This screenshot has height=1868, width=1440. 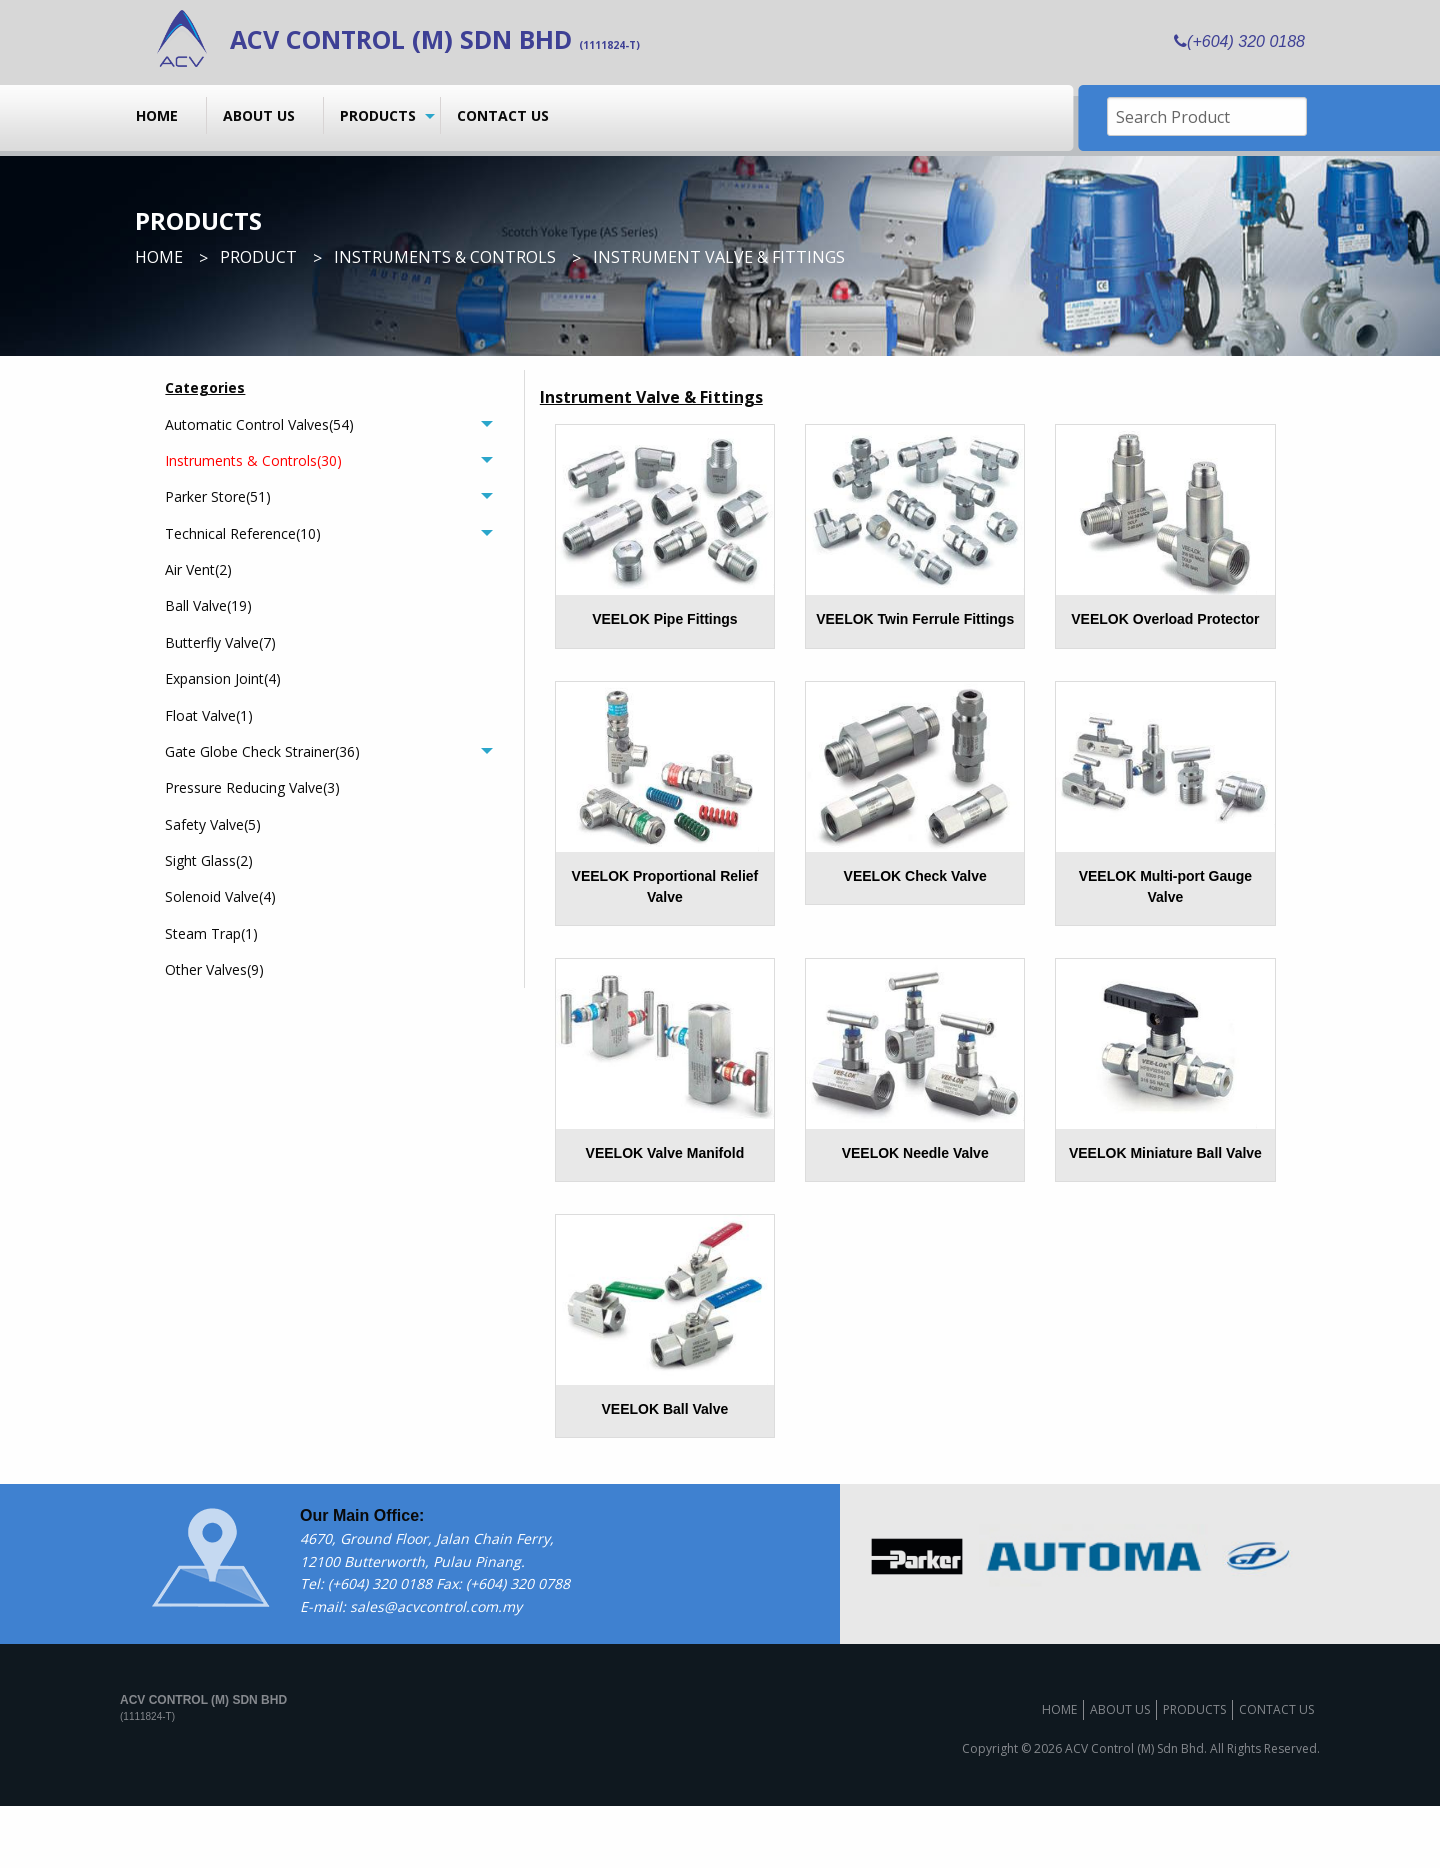 I want to click on Sight Glass(2), so click(x=209, y=860).